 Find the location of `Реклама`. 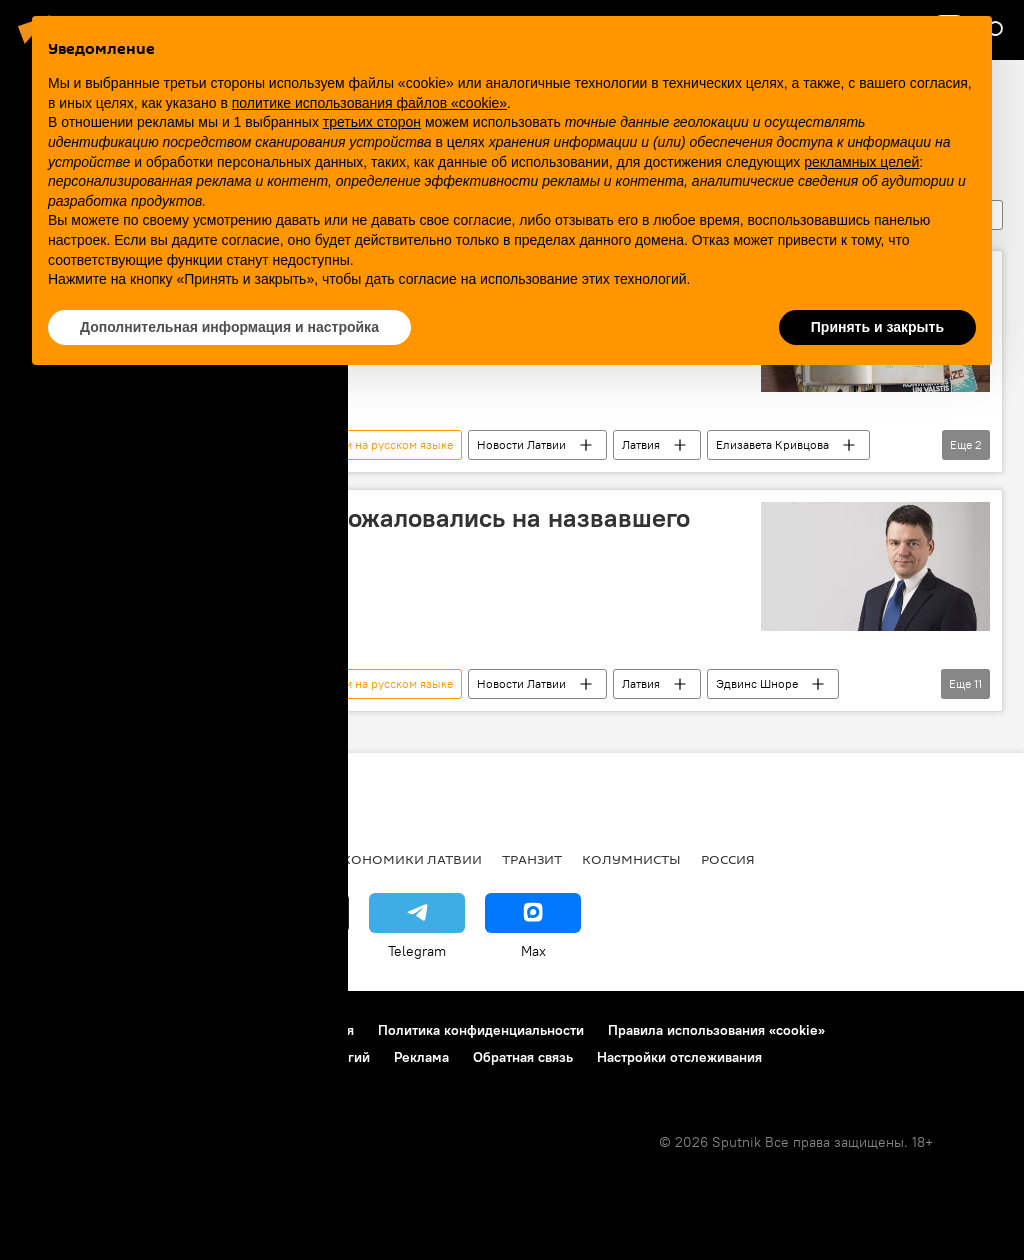

Реклама is located at coordinates (421, 1057).